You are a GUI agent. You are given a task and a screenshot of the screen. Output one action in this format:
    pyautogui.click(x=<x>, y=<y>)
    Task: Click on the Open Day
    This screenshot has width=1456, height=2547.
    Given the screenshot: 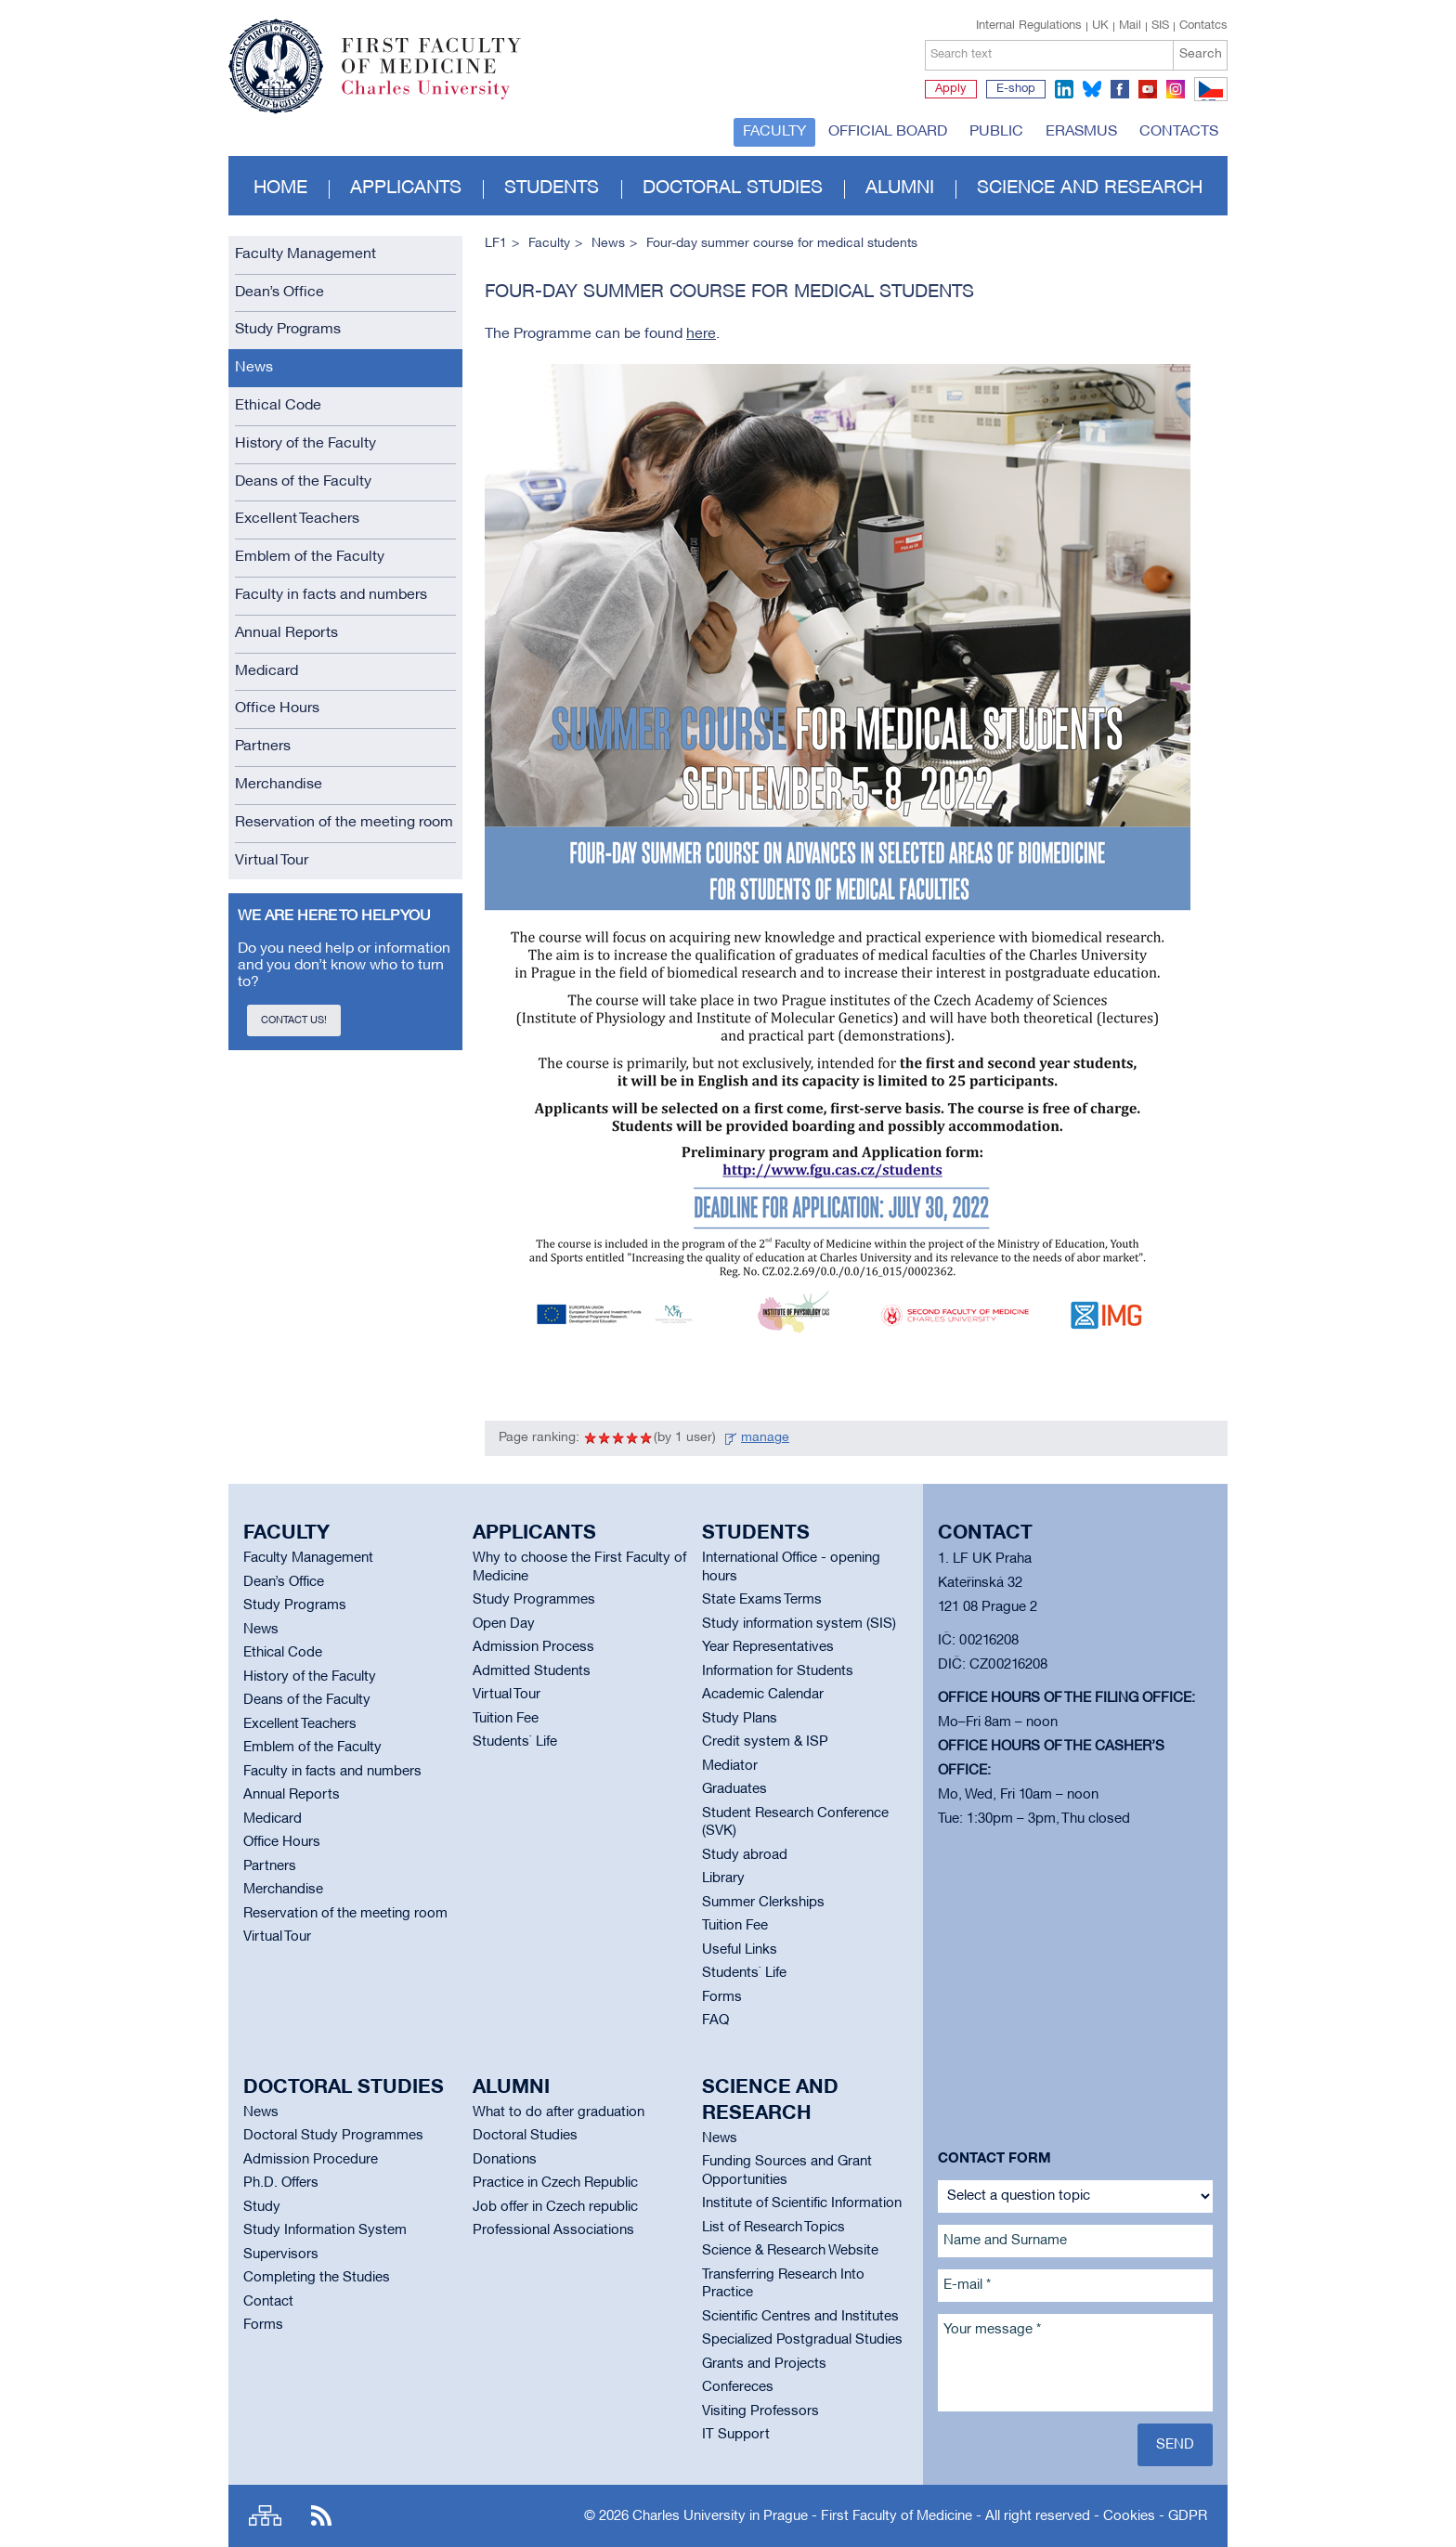 What is the action you would take?
    pyautogui.click(x=504, y=1624)
    